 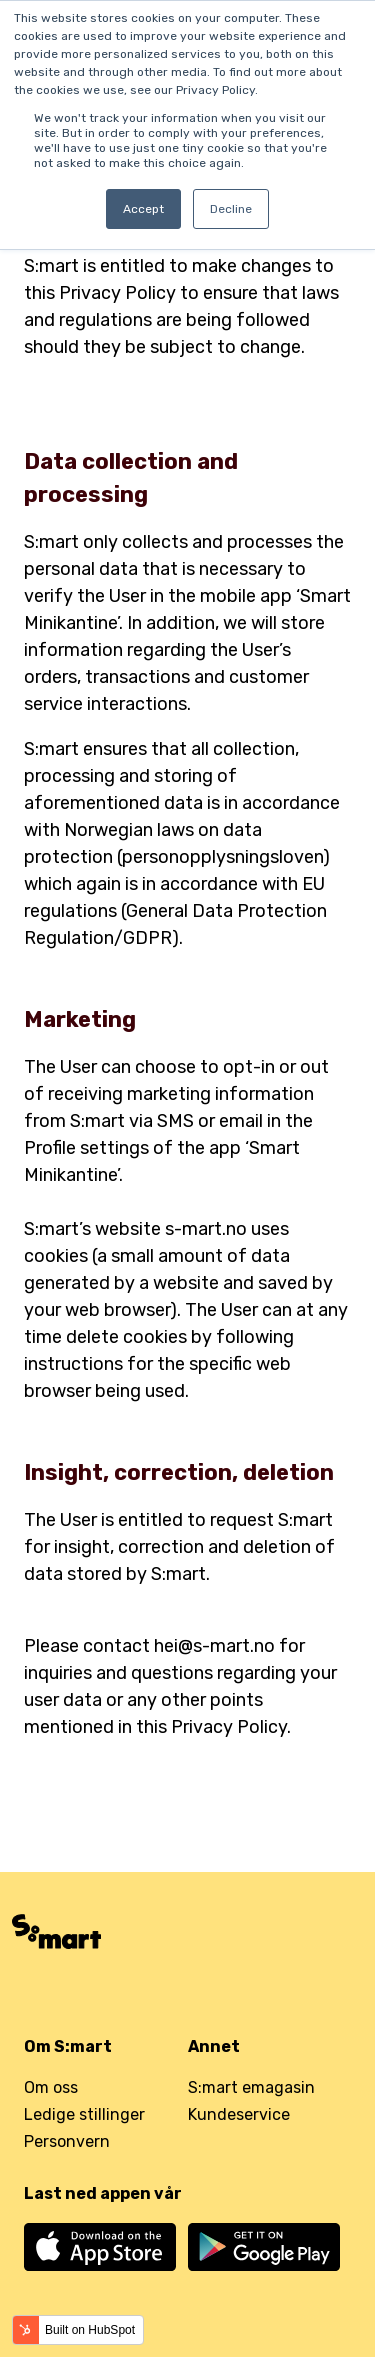 What do you see at coordinates (239, 2114) in the screenshot?
I see `Kundeservice` at bounding box center [239, 2114].